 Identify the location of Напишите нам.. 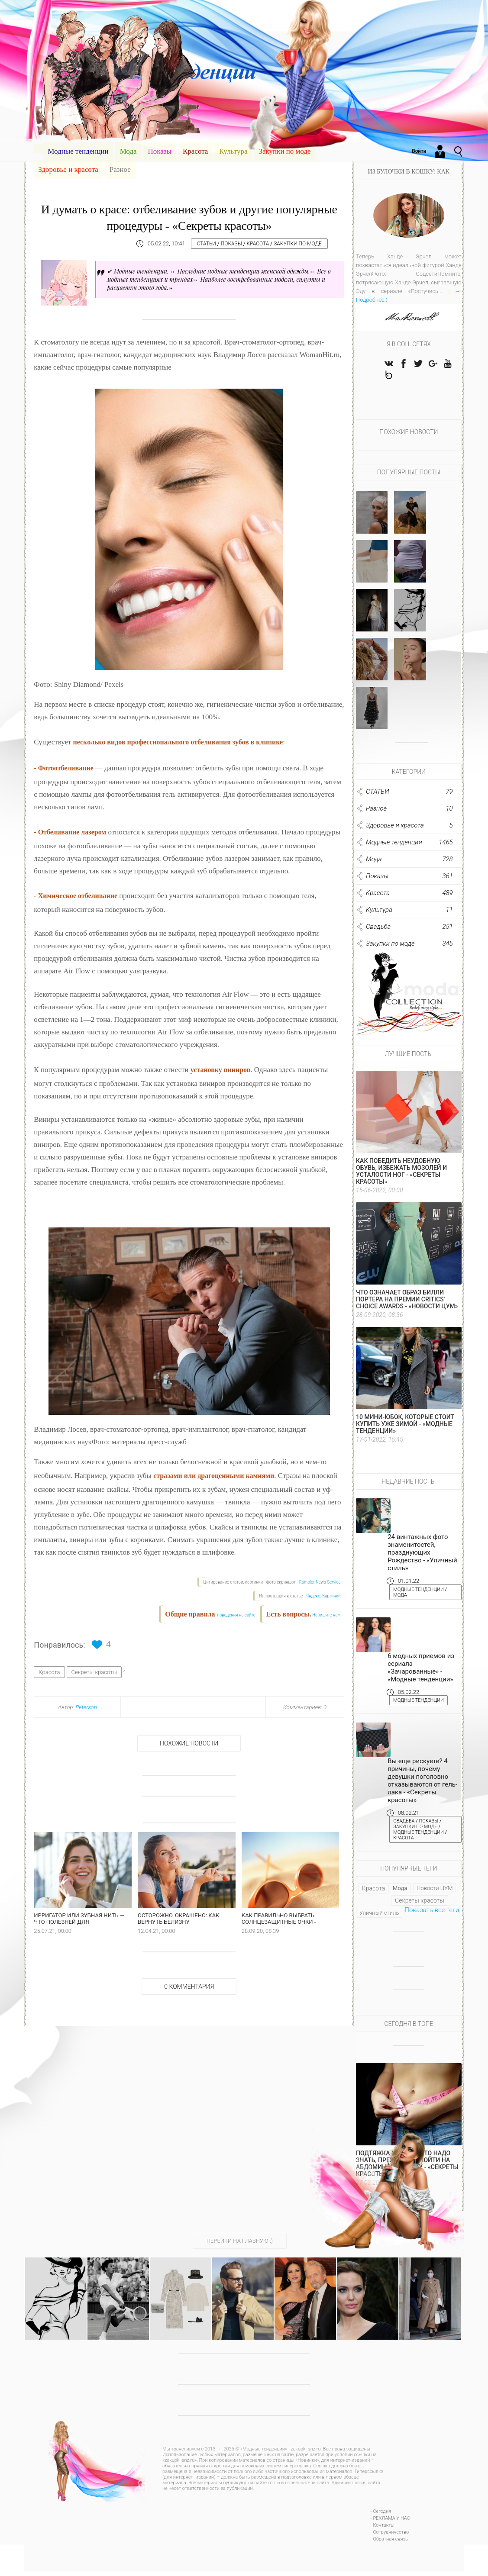
(327, 1615).